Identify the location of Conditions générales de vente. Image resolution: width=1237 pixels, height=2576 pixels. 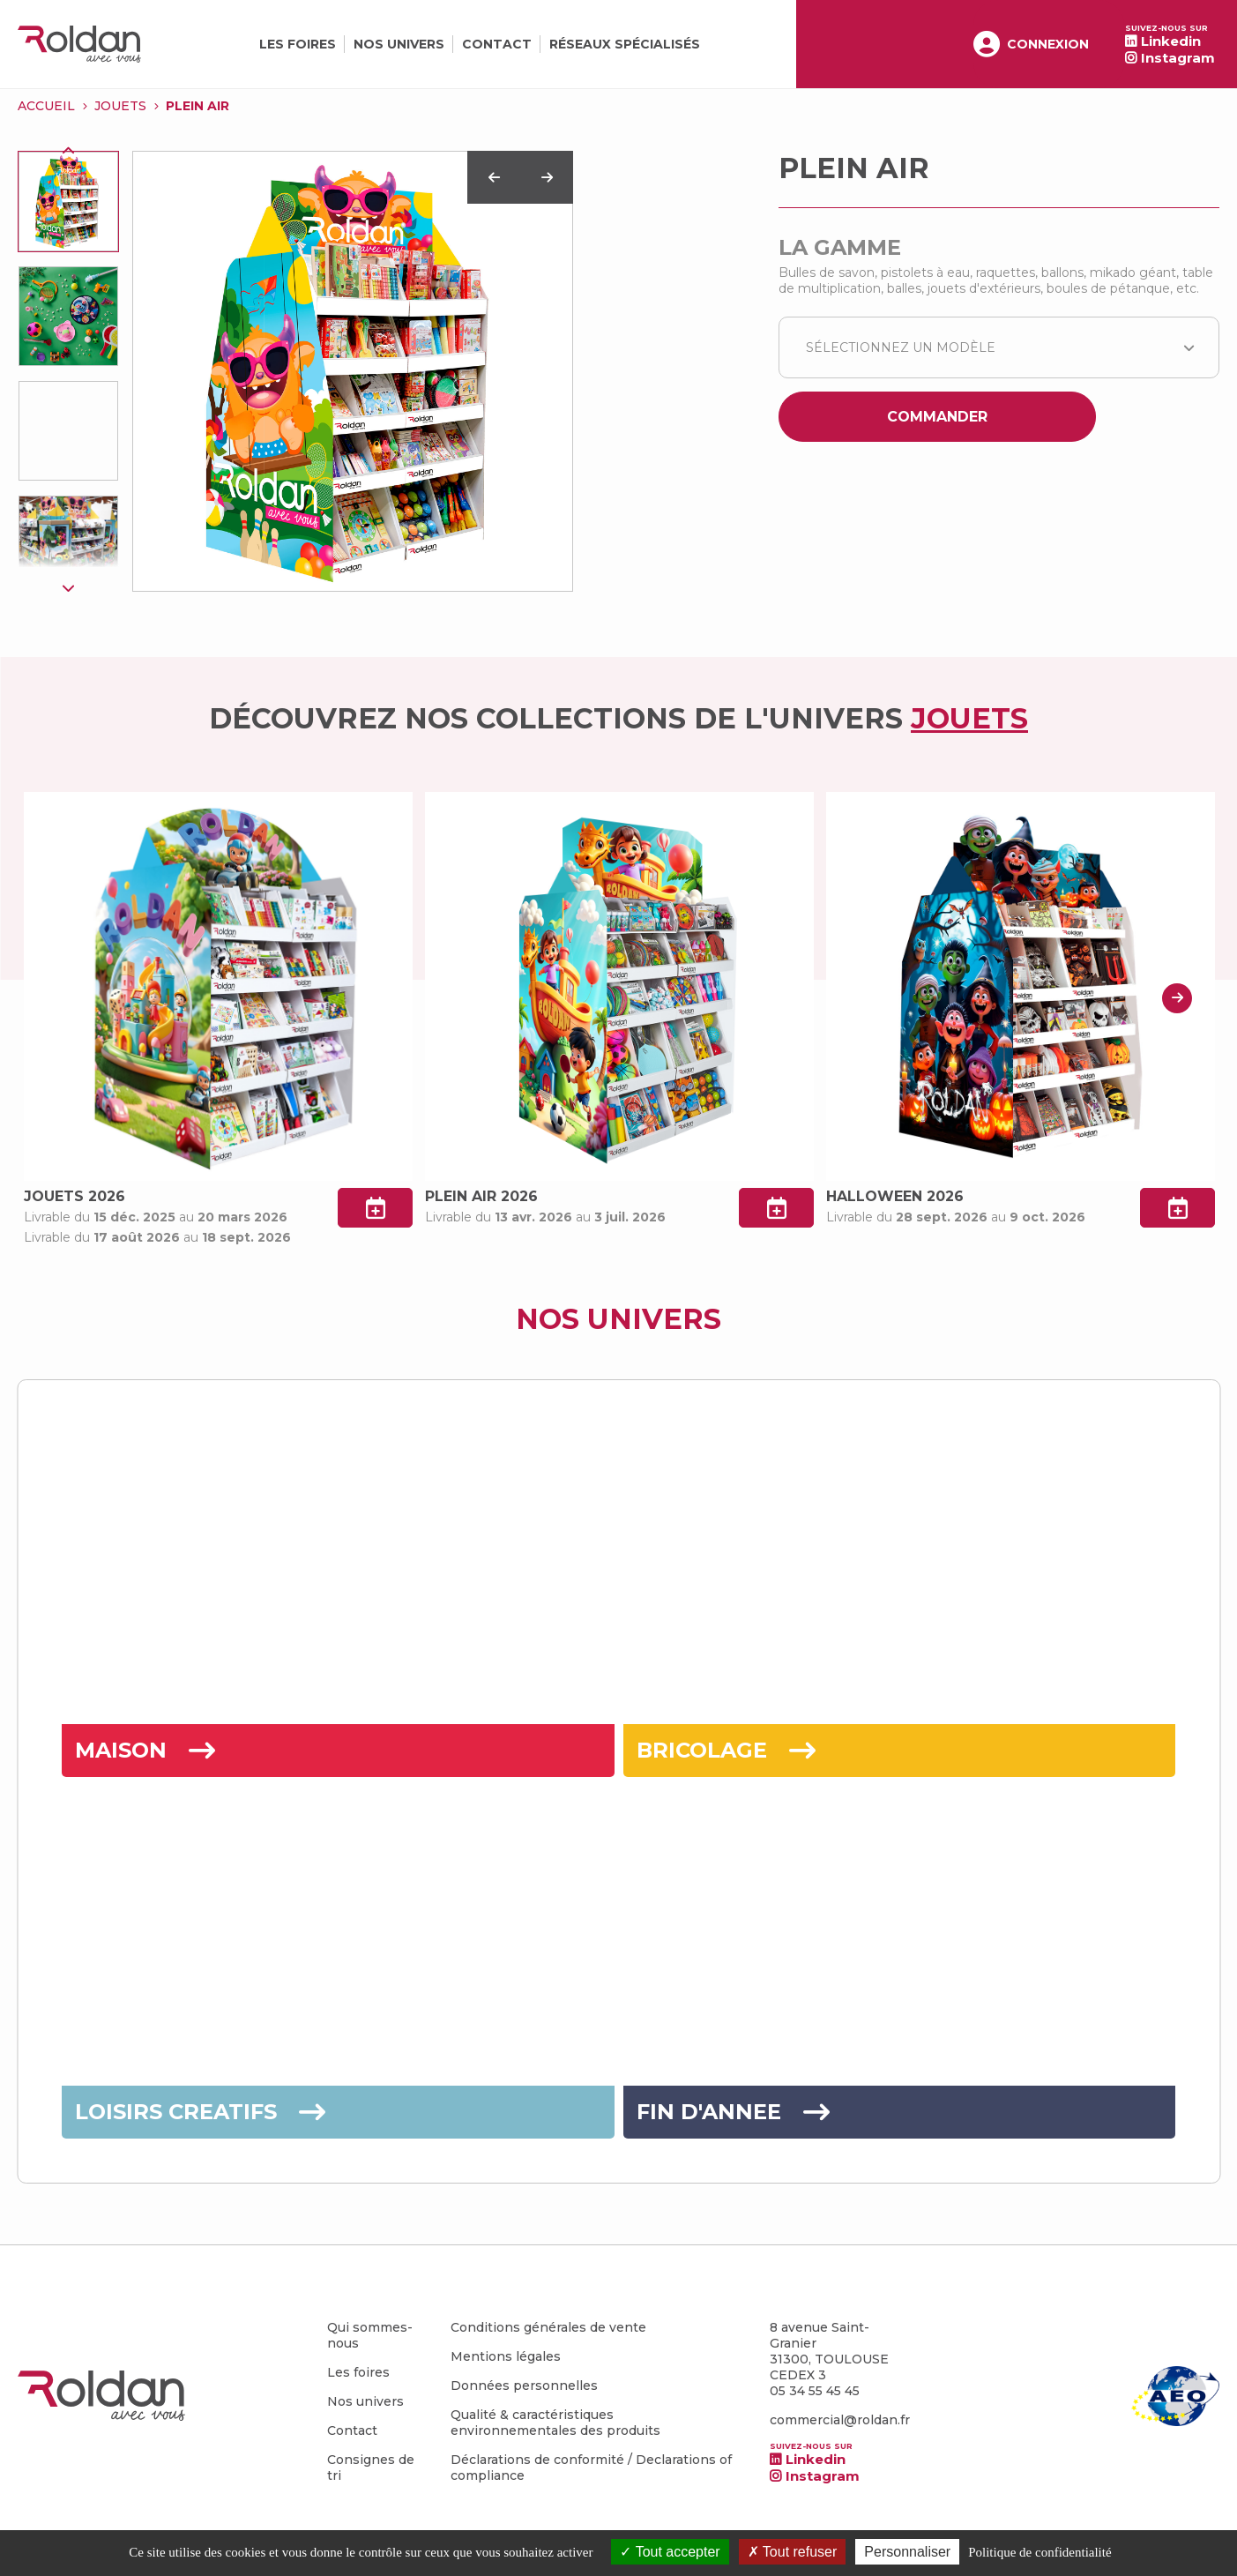
(548, 2327).